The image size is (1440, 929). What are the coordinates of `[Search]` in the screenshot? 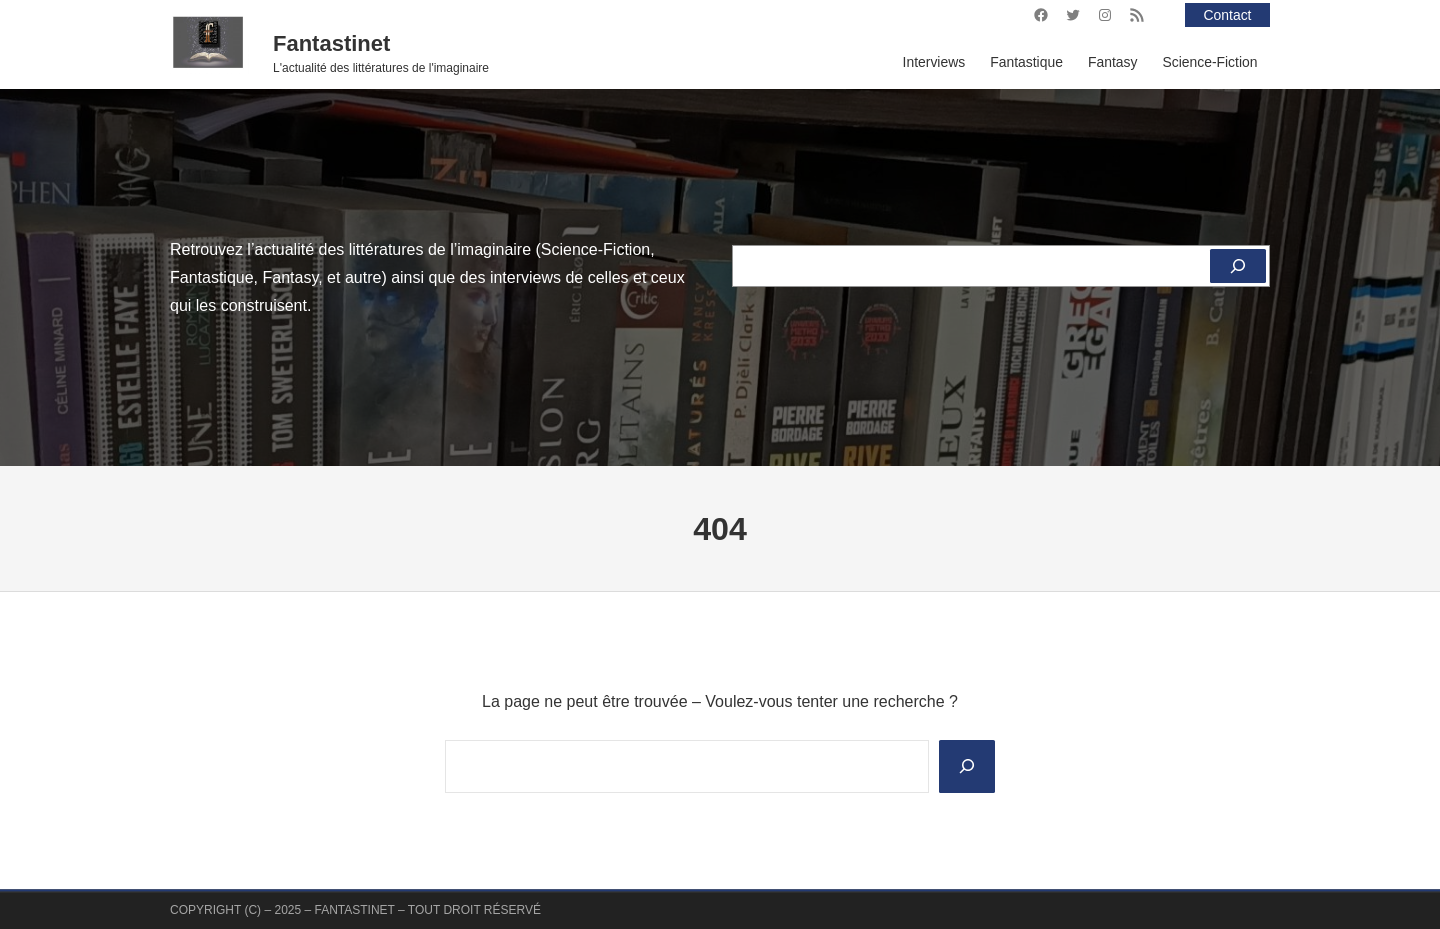 It's located at (967, 766).